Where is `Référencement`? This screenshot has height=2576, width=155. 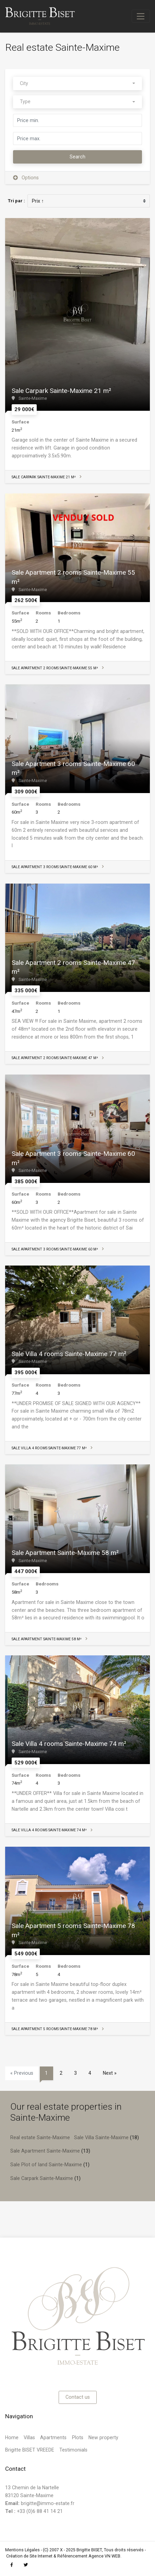 Référencement is located at coordinates (72, 2556).